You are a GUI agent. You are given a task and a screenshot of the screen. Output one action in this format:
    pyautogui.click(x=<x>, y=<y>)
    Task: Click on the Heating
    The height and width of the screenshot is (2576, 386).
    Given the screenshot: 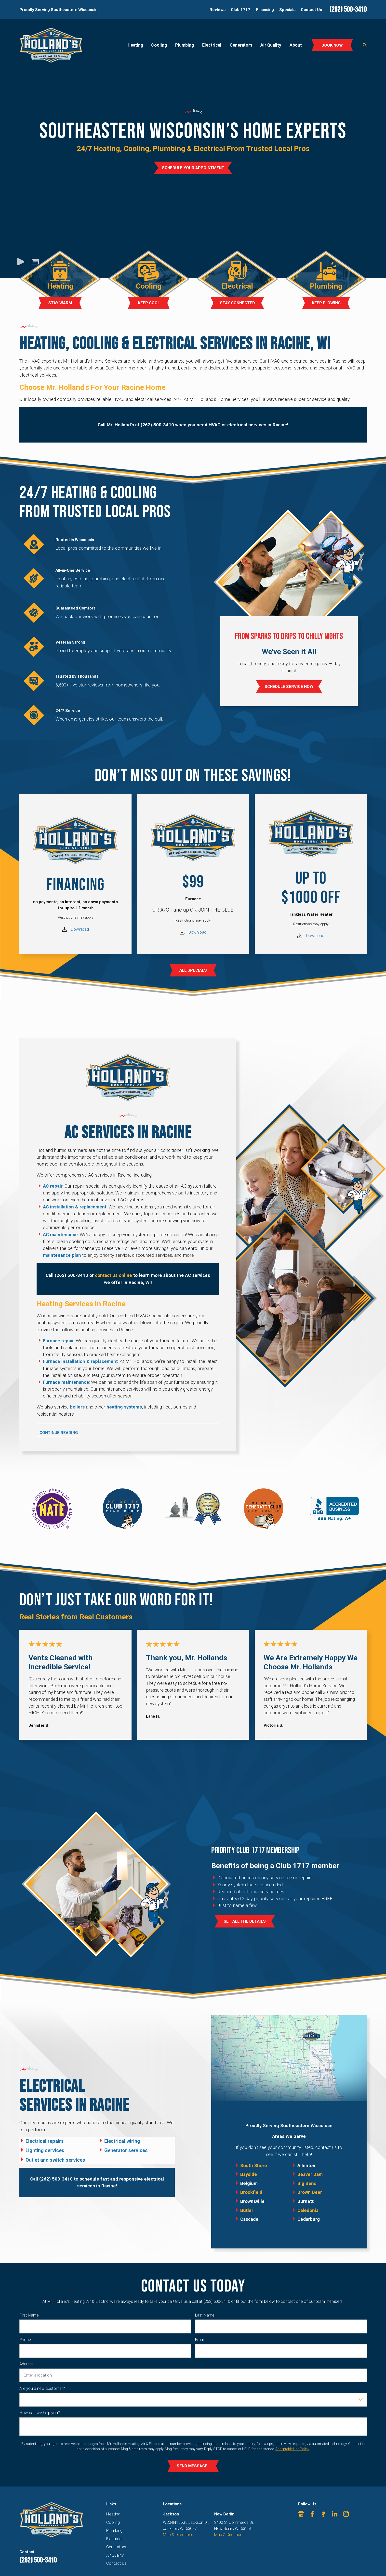 What is the action you would take?
    pyautogui.click(x=113, y=2514)
    